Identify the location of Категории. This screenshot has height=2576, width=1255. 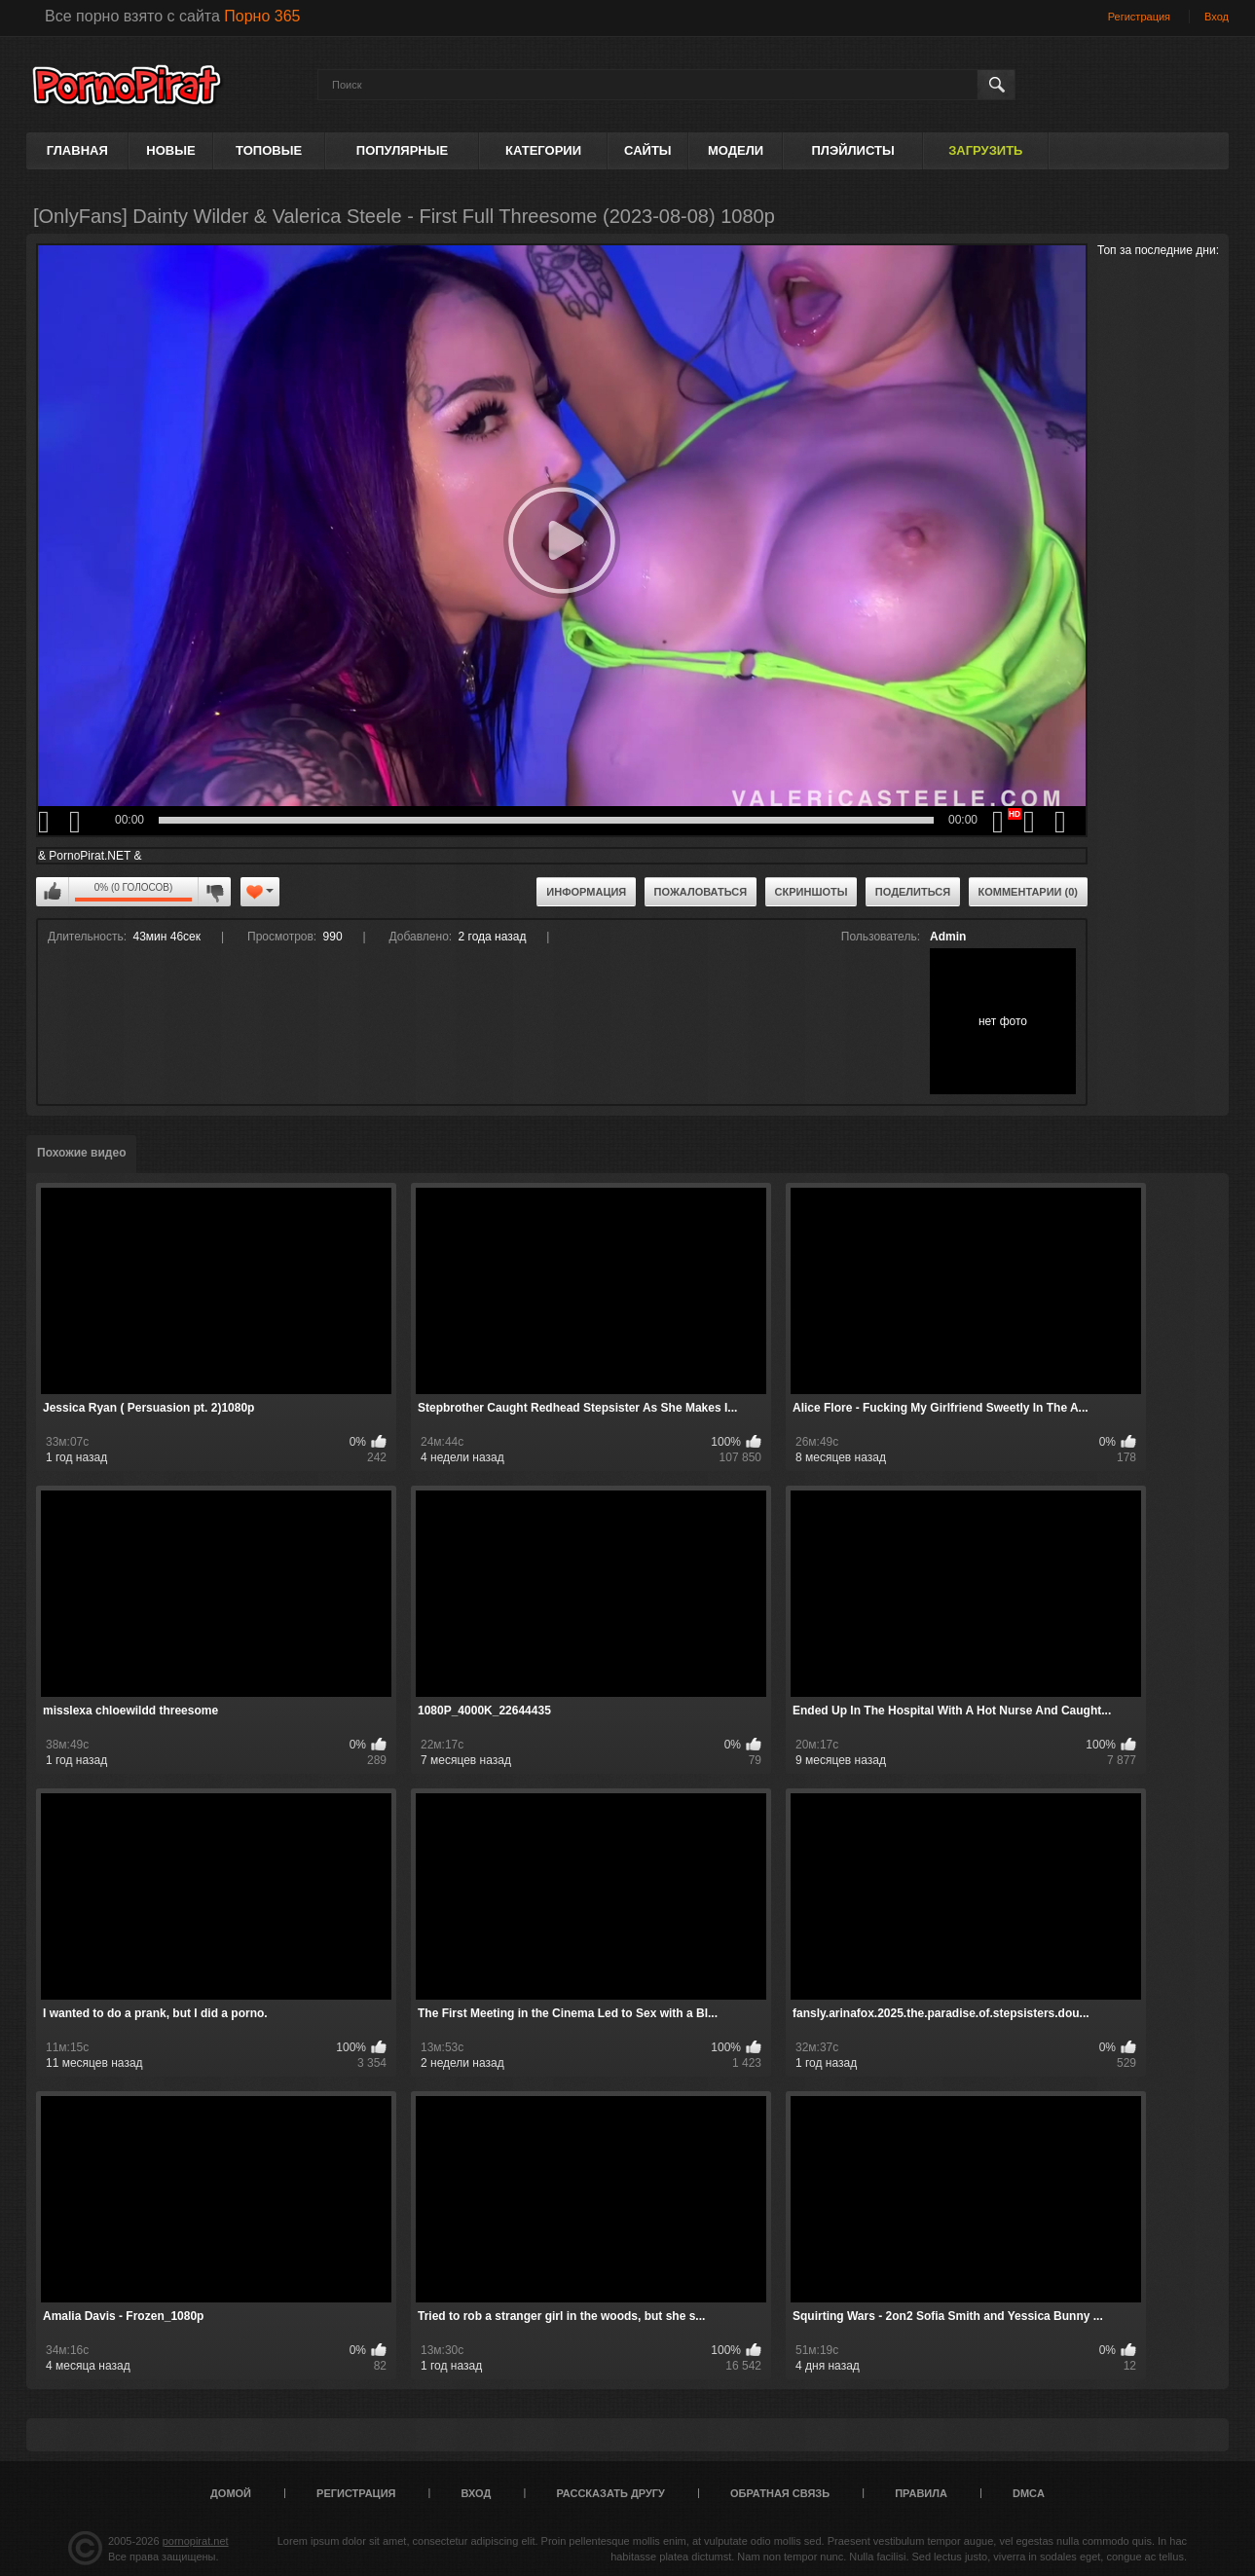
(543, 150).